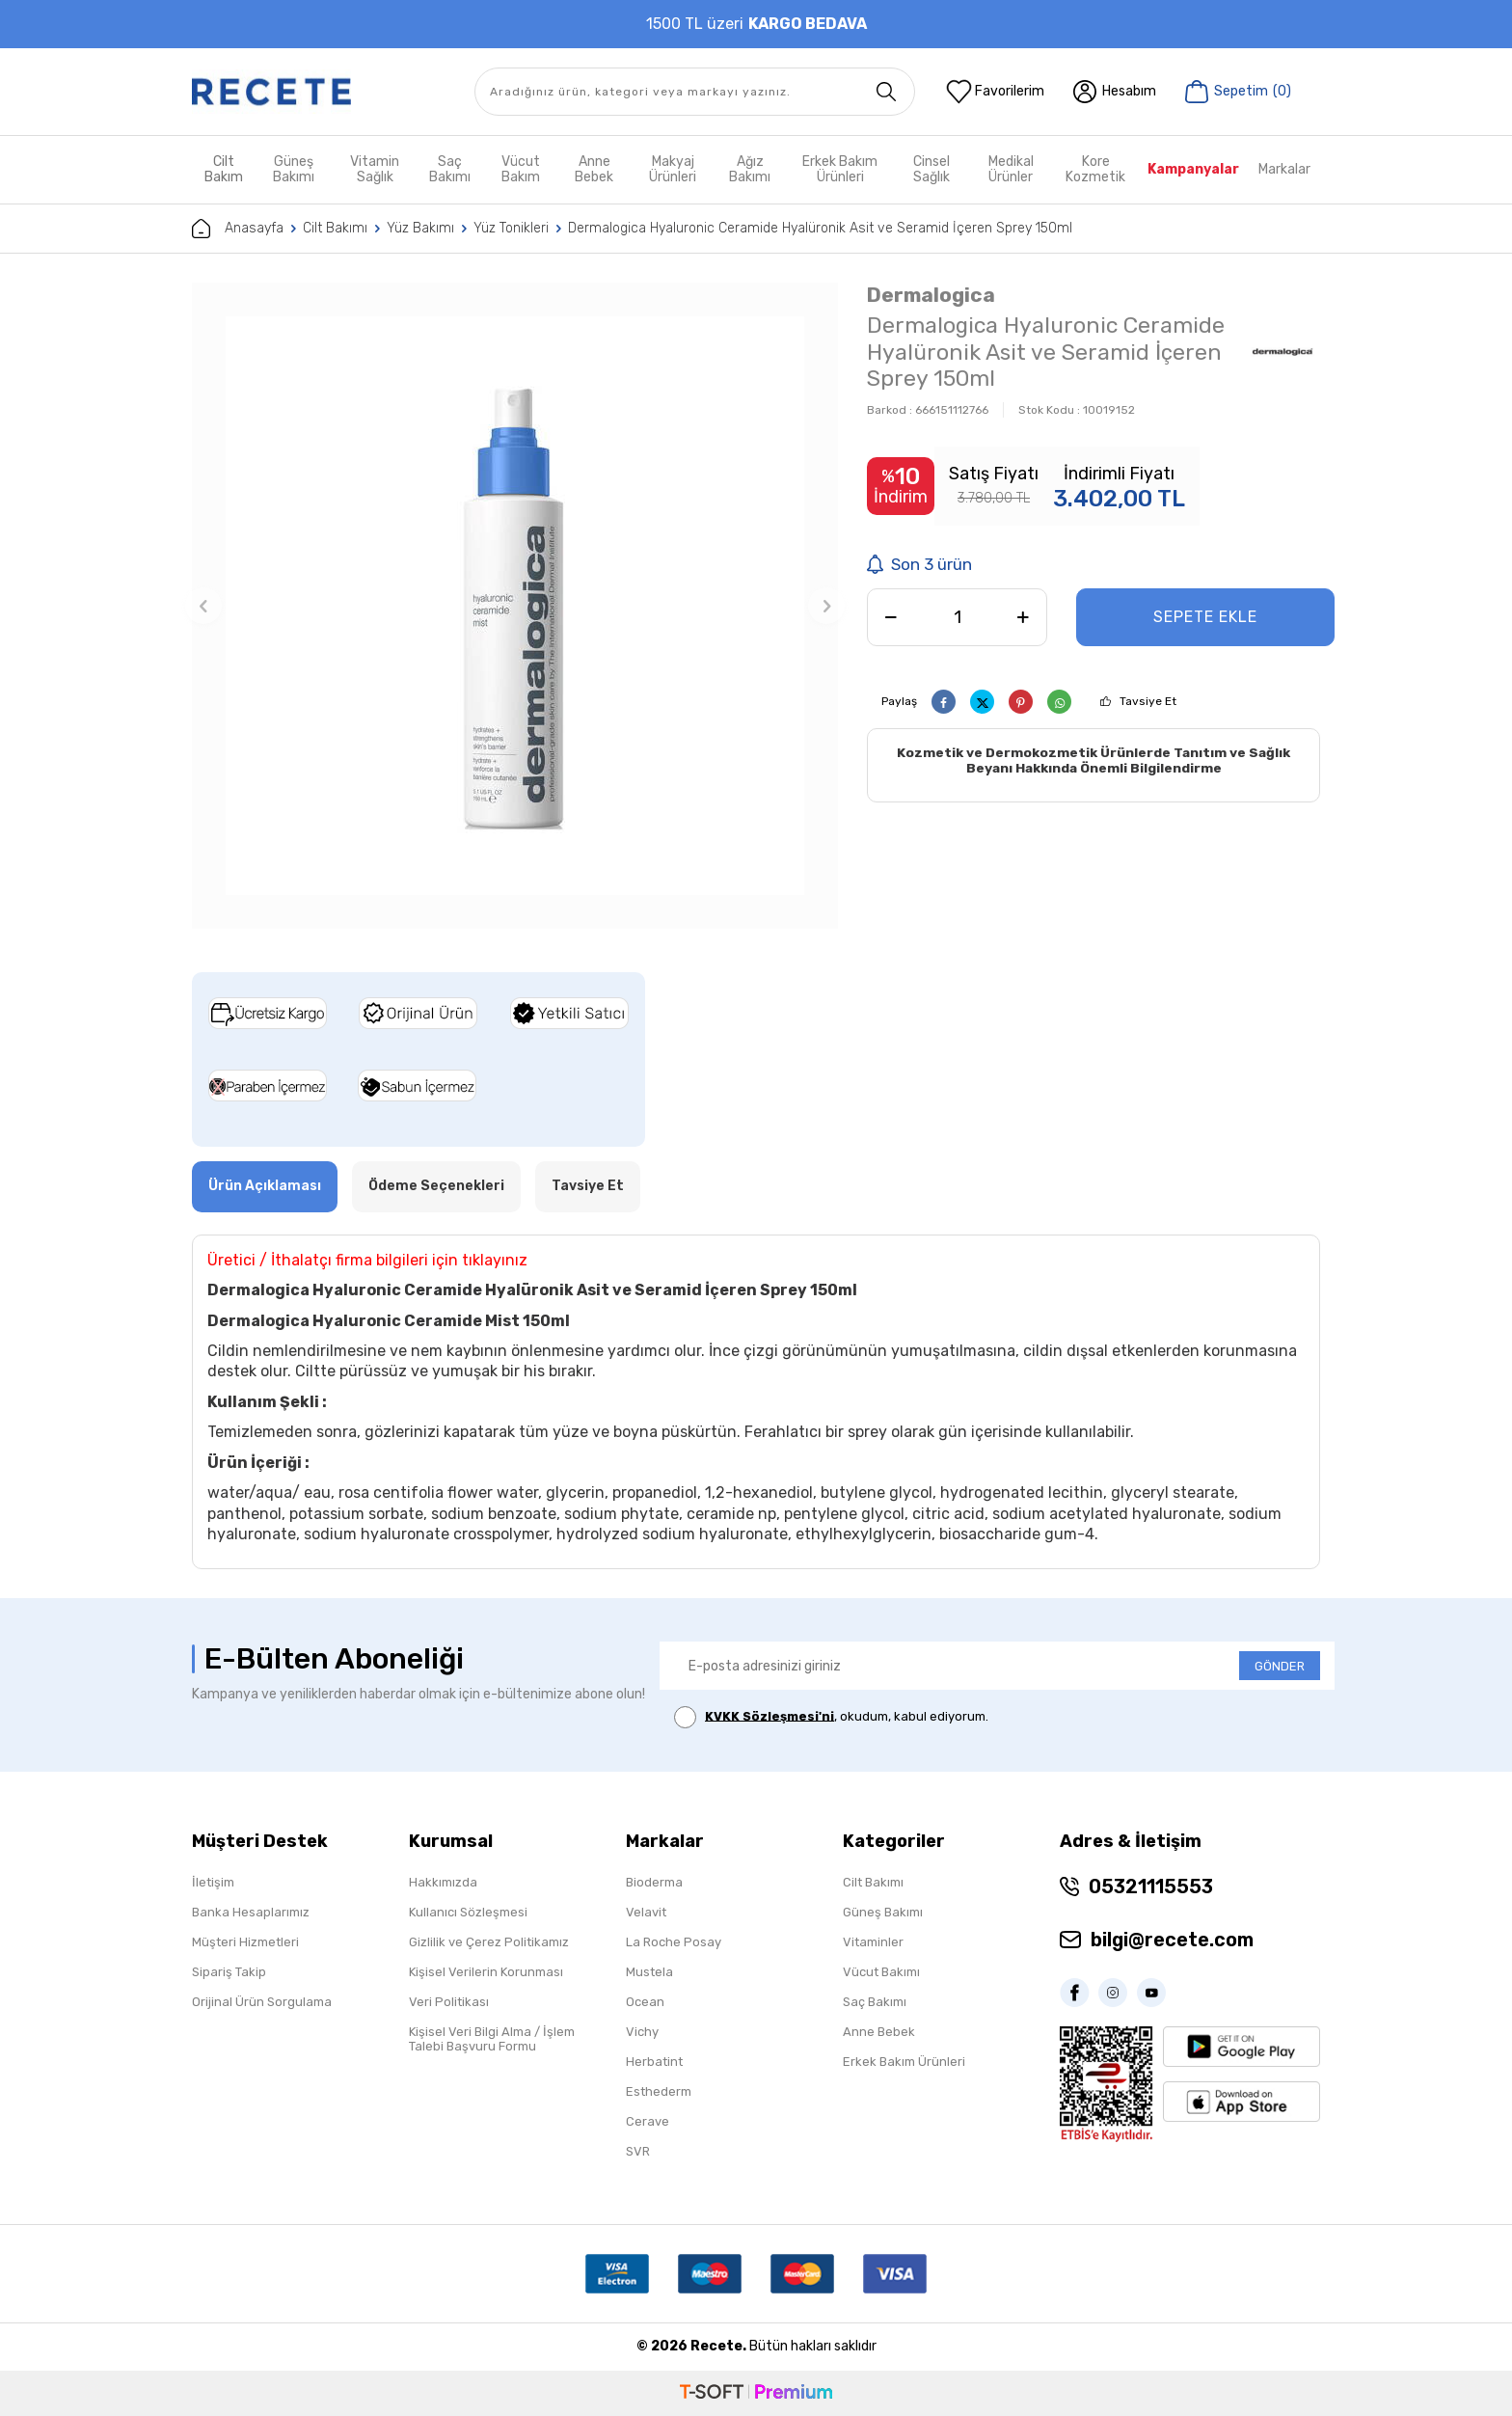  What do you see at coordinates (511, 228) in the screenshot?
I see `Yüz Tonikleri` at bounding box center [511, 228].